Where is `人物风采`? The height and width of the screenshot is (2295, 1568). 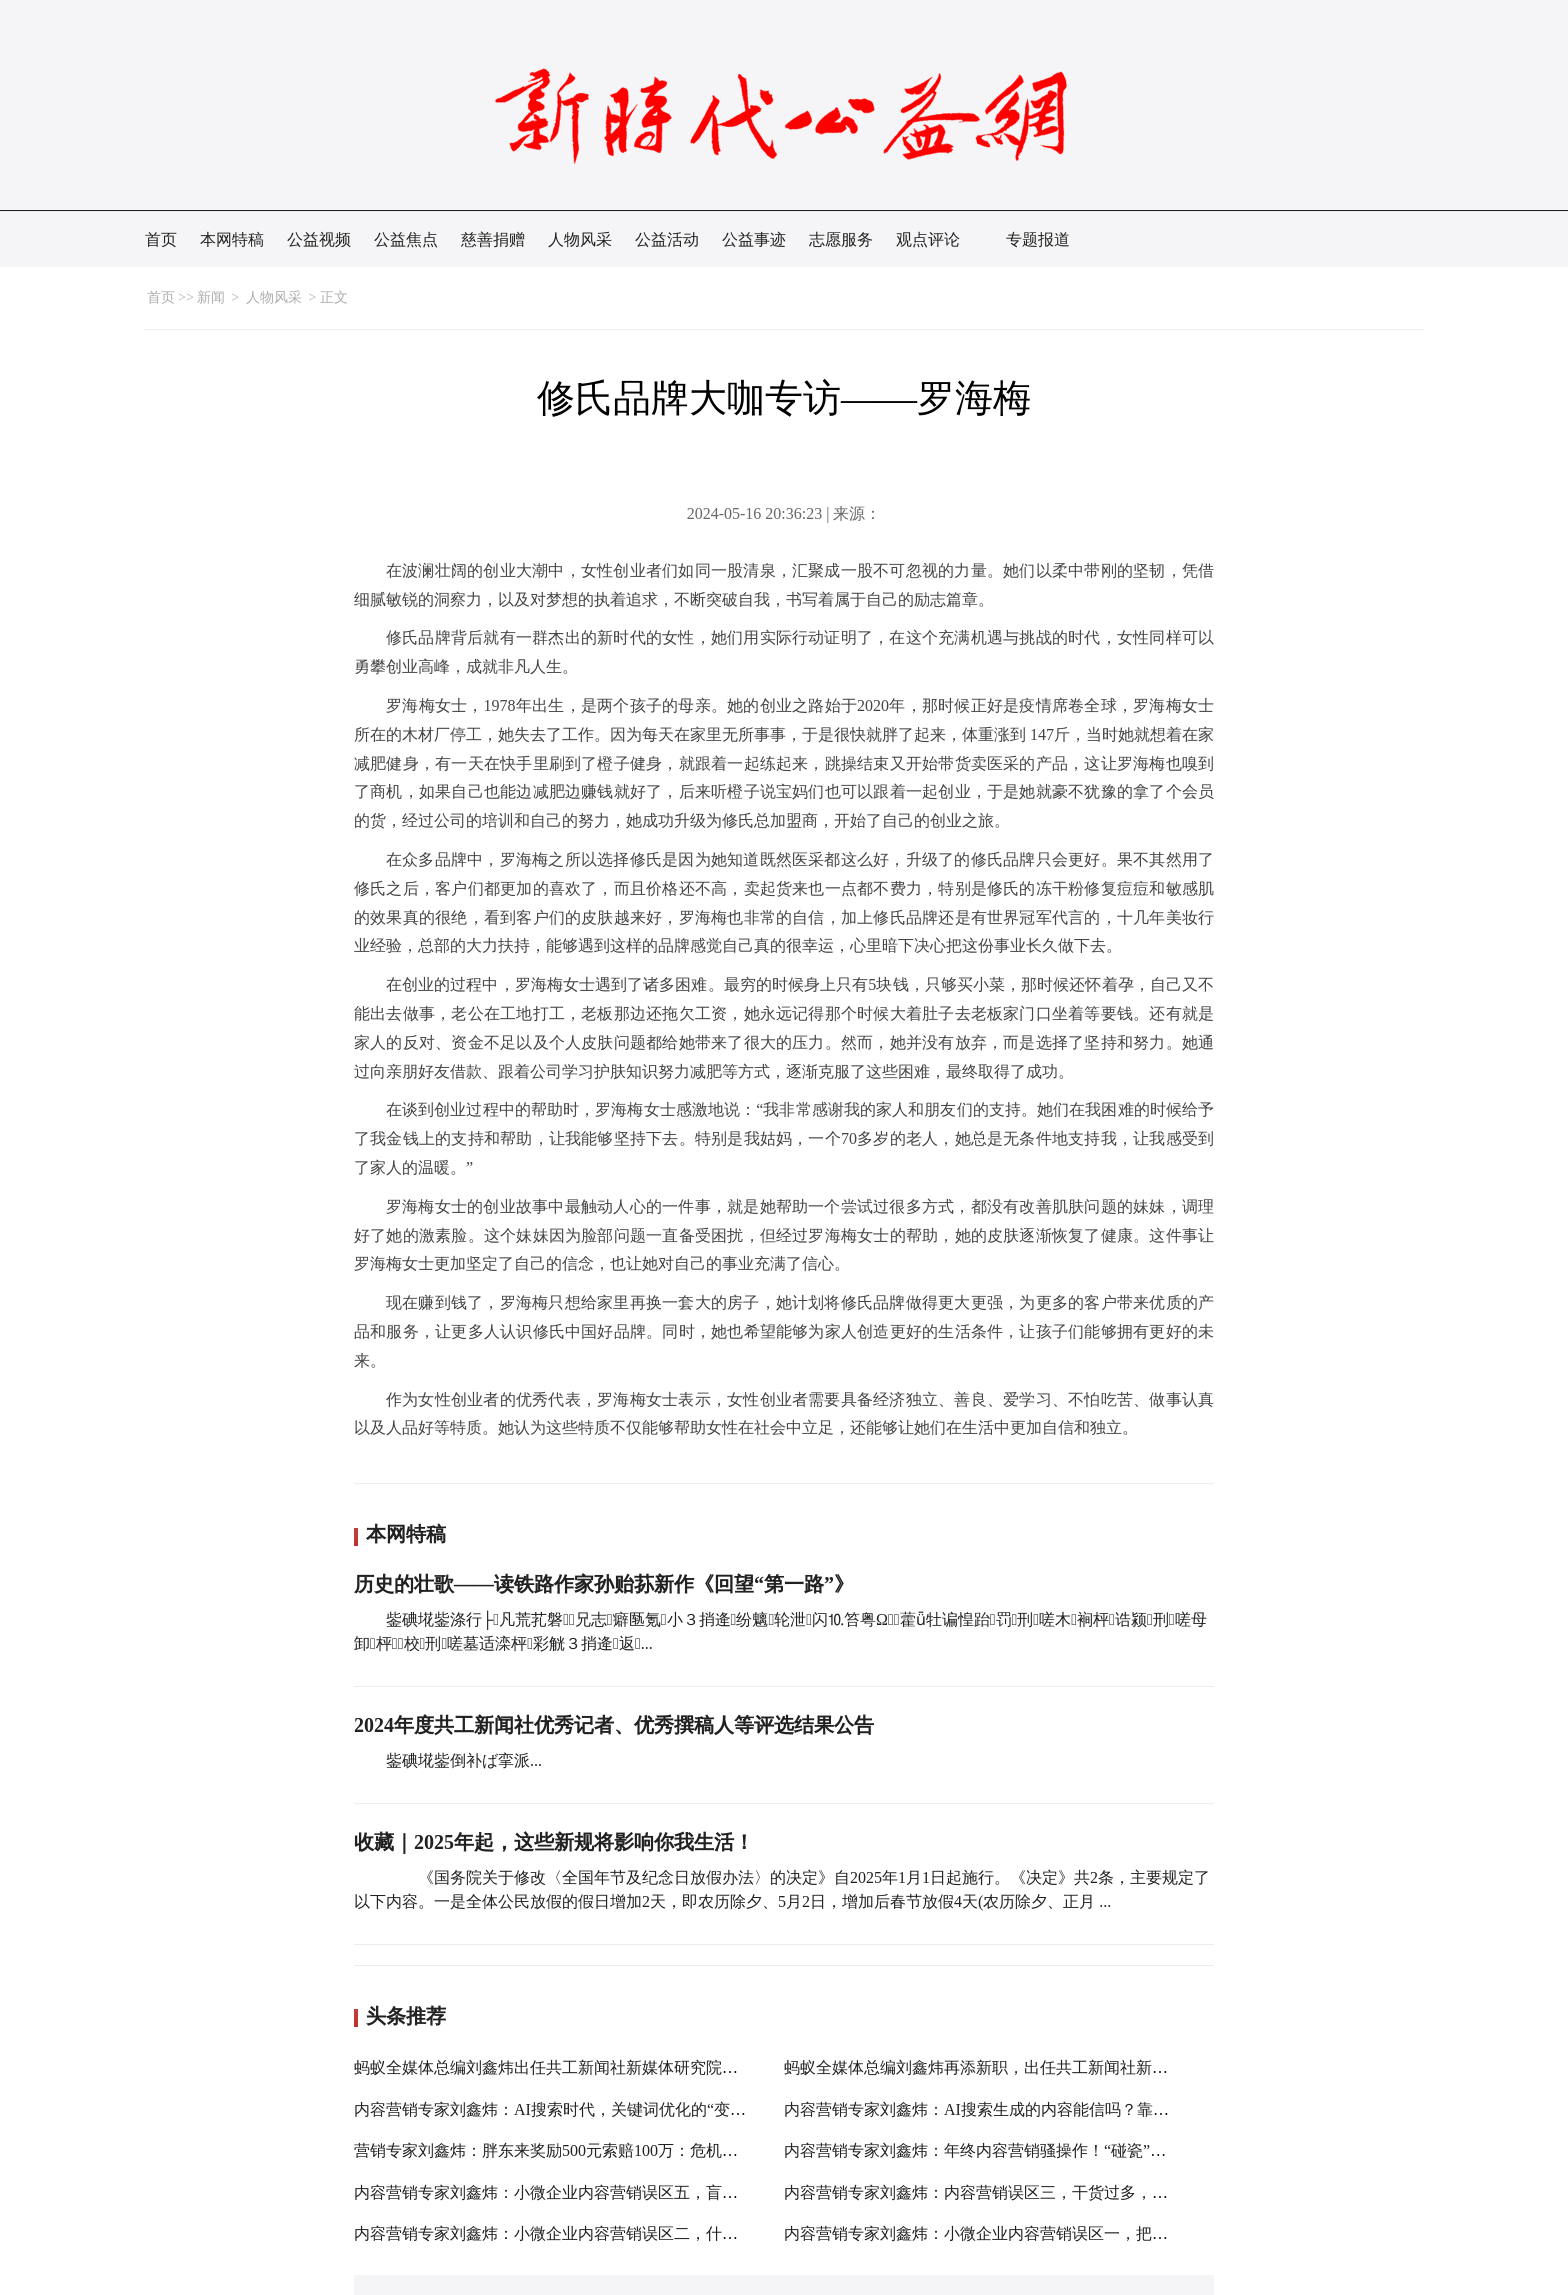
人物风采 is located at coordinates (580, 239).